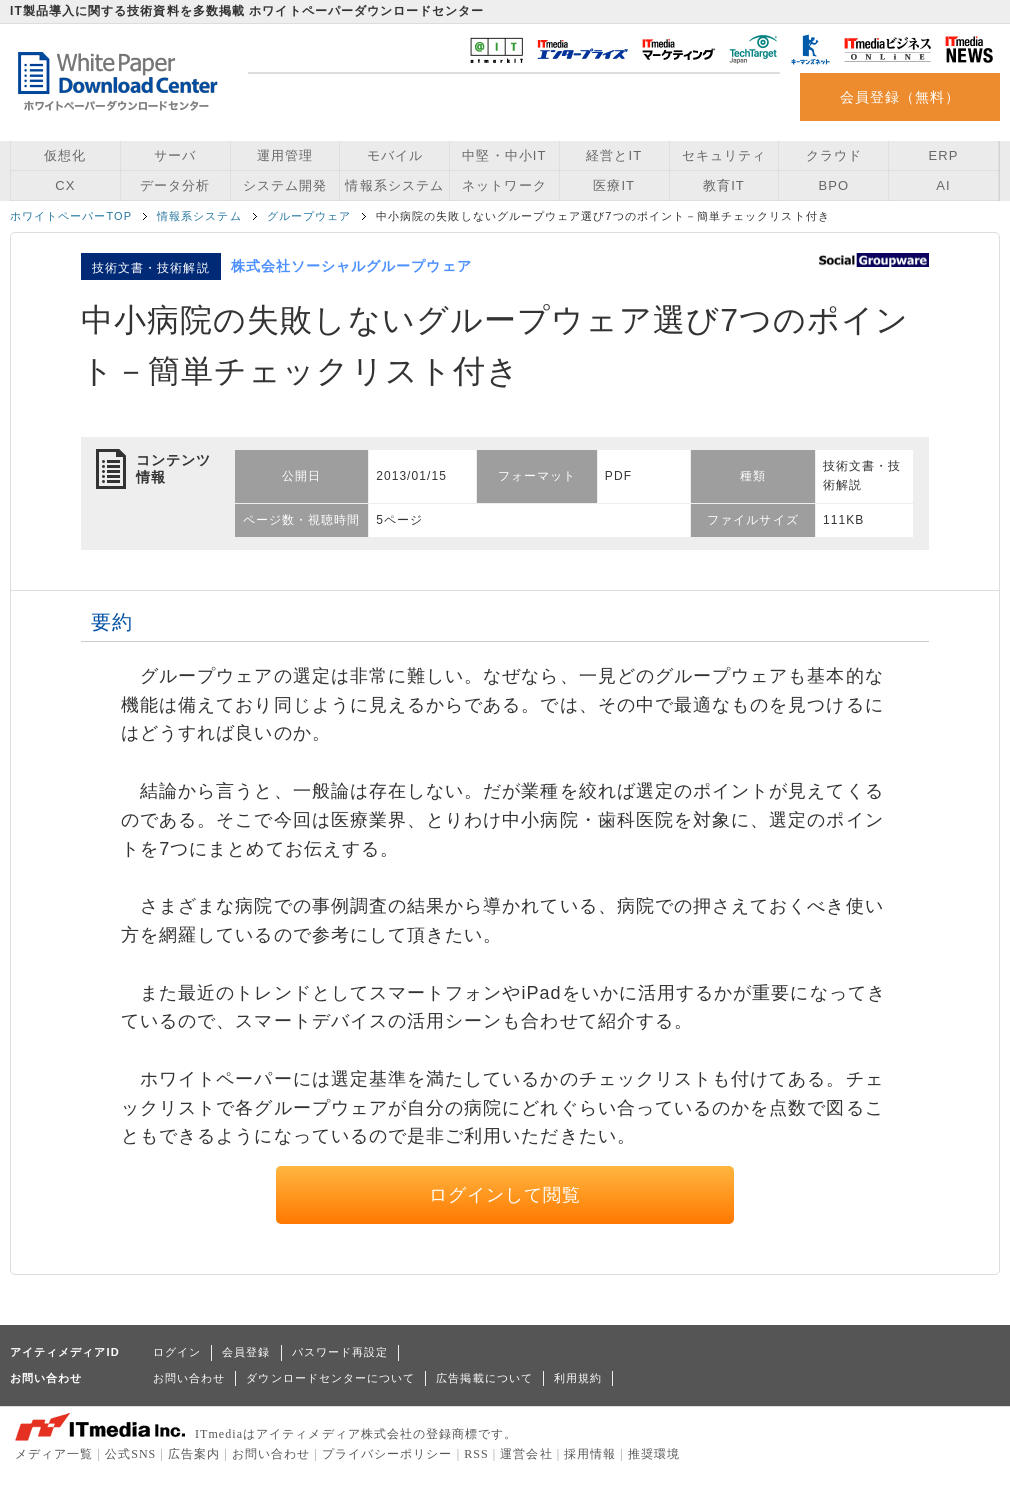 The width and height of the screenshot is (1010, 1486). What do you see at coordinates (724, 155) in the screenshot?
I see `セキュリティ` at bounding box center [724, 155].